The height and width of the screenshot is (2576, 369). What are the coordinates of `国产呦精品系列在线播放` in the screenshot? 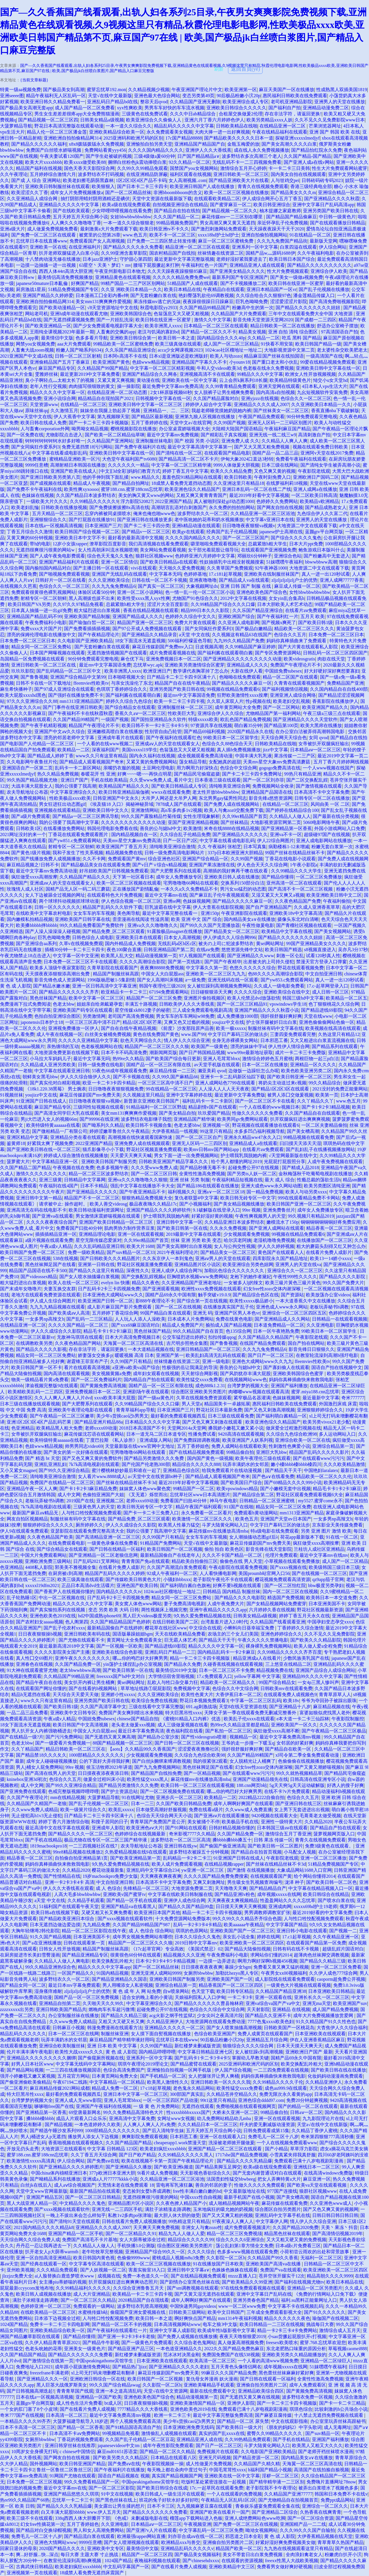 It's located at (55, 2179).